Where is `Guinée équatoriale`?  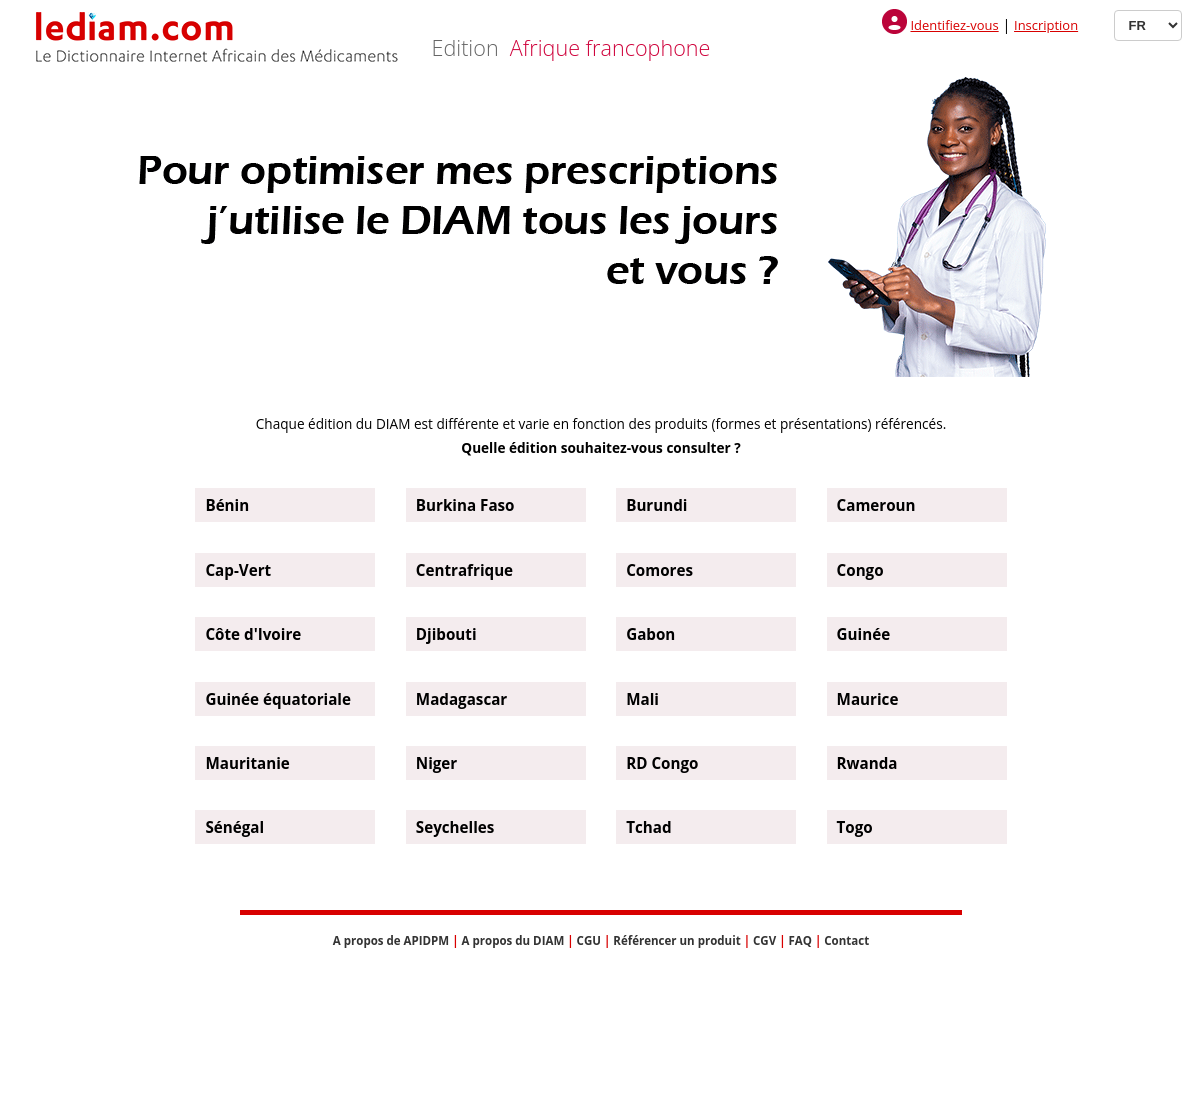 Guinée équatoriale is located at coordinates (278, 699).